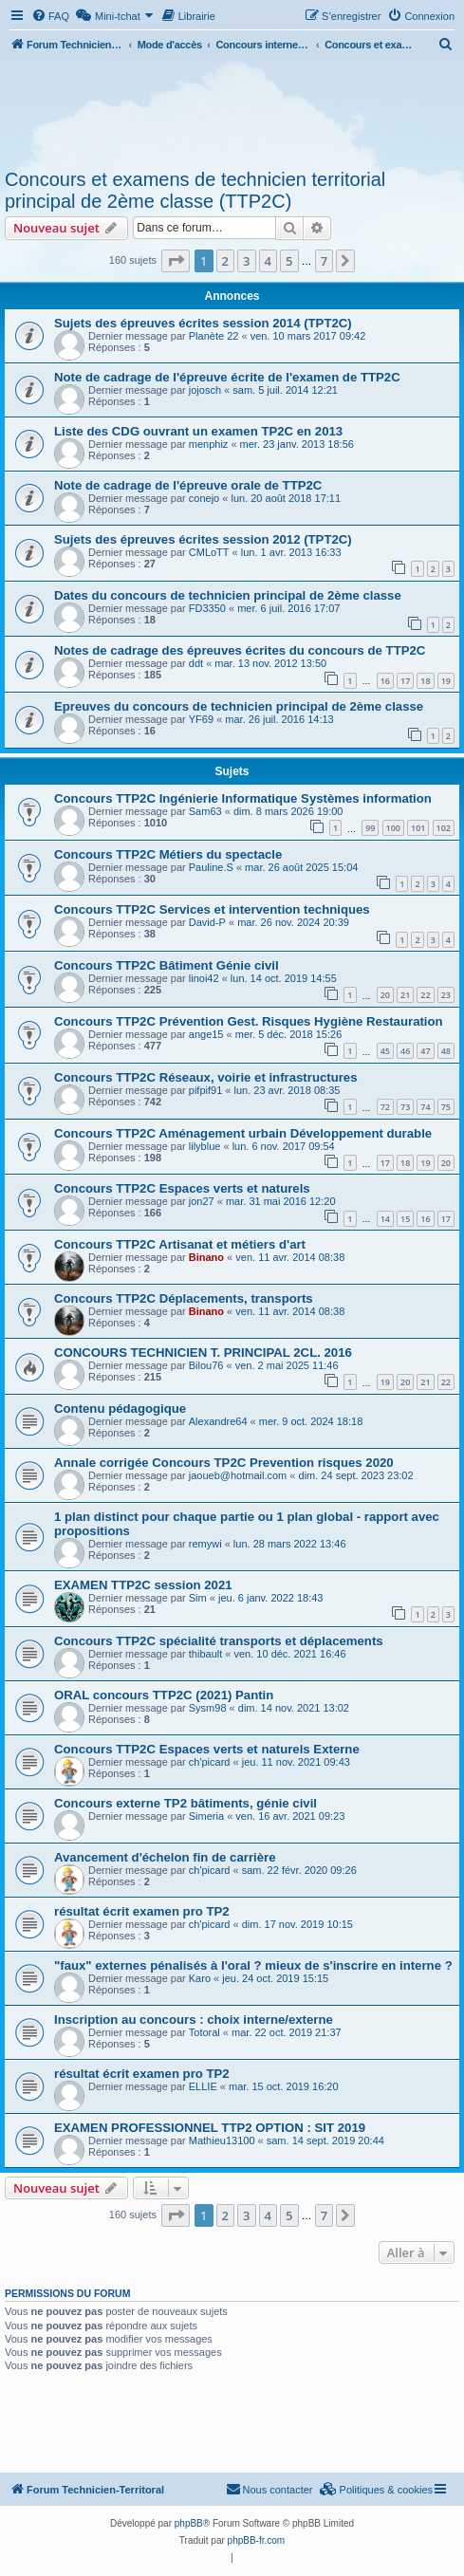  I want to click on 47, so click(425, 1051).